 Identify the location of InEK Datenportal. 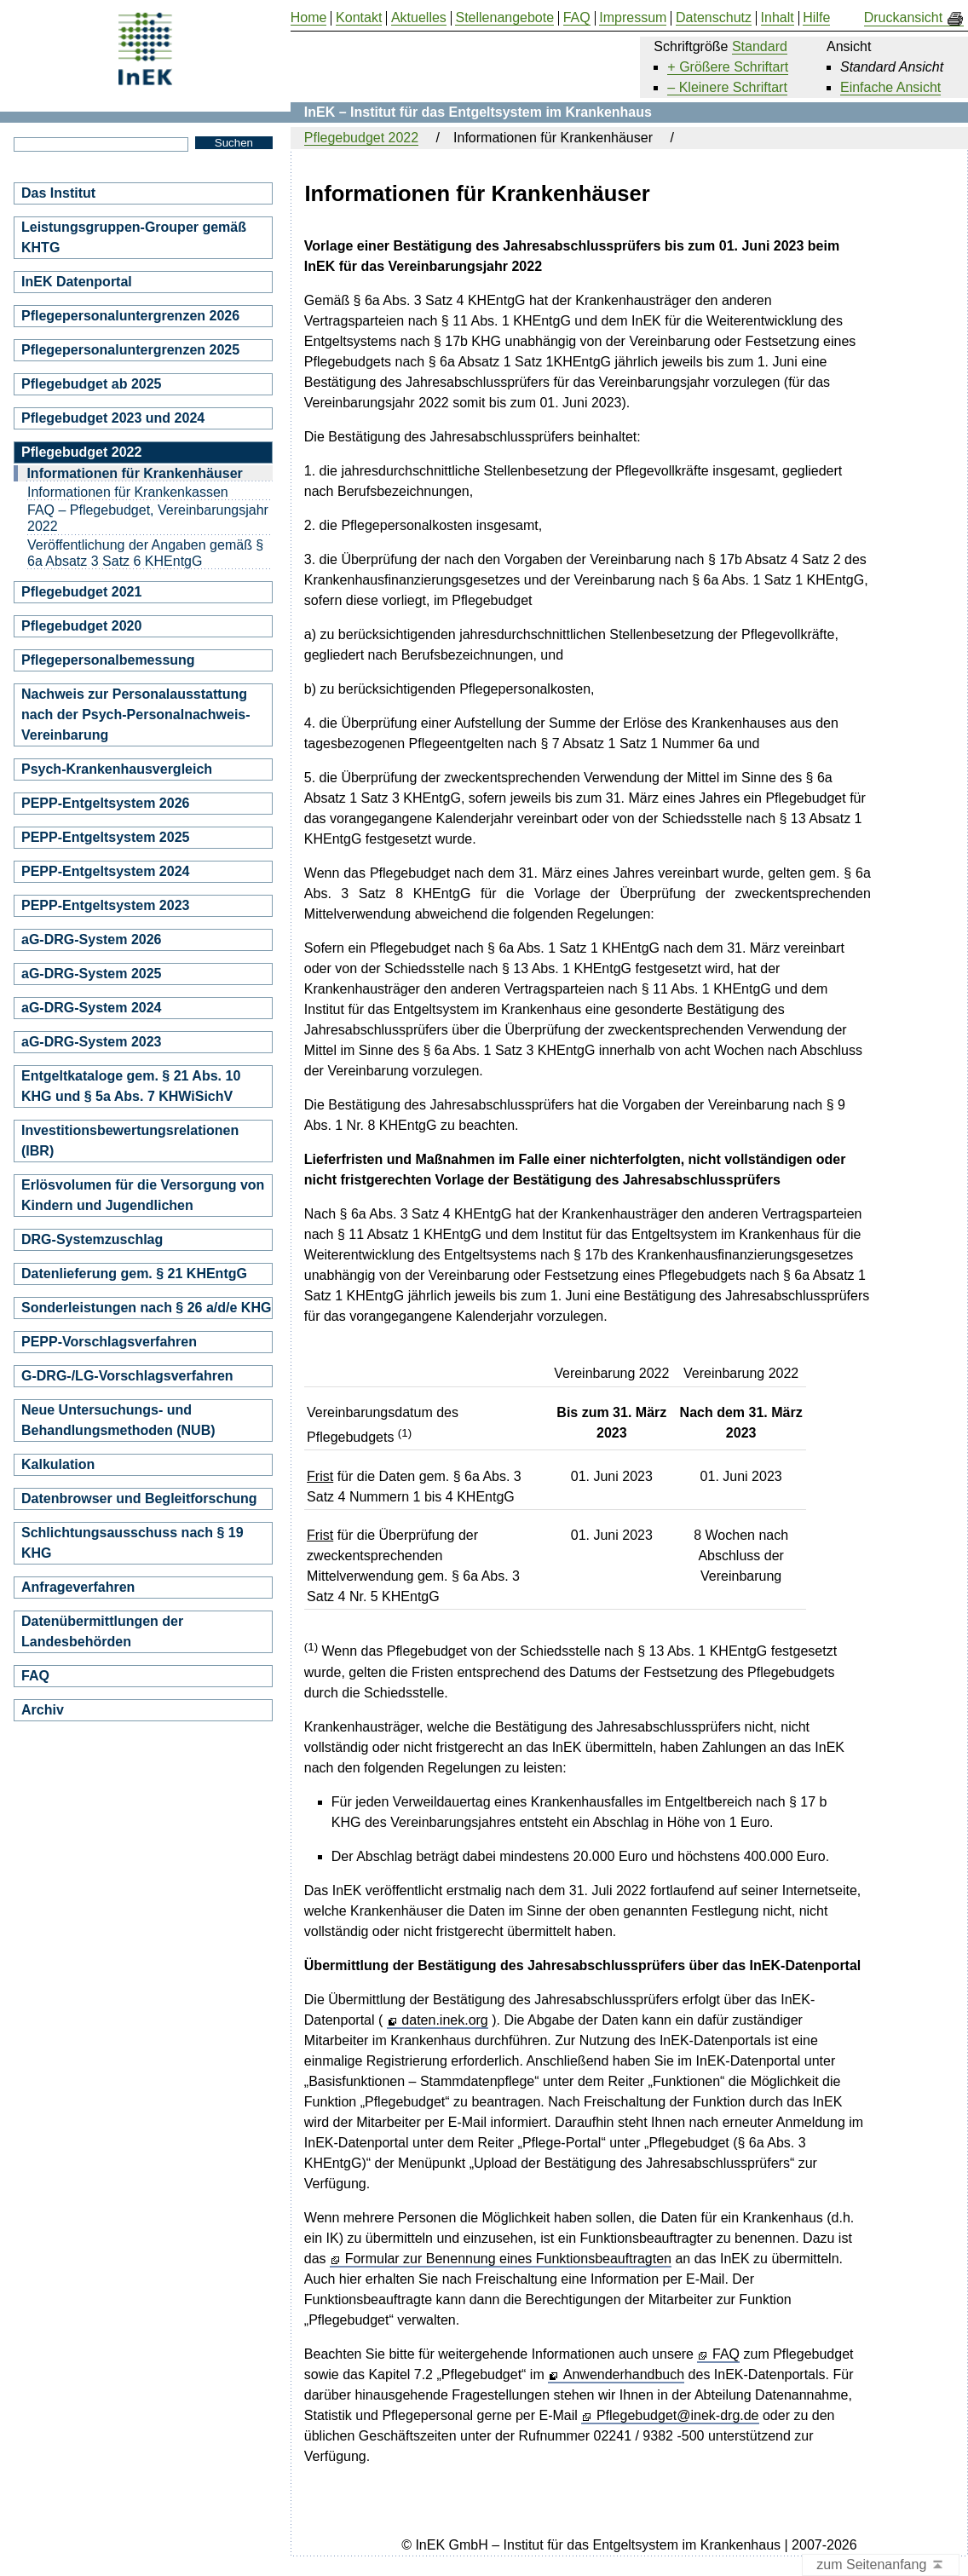
(76, 281).